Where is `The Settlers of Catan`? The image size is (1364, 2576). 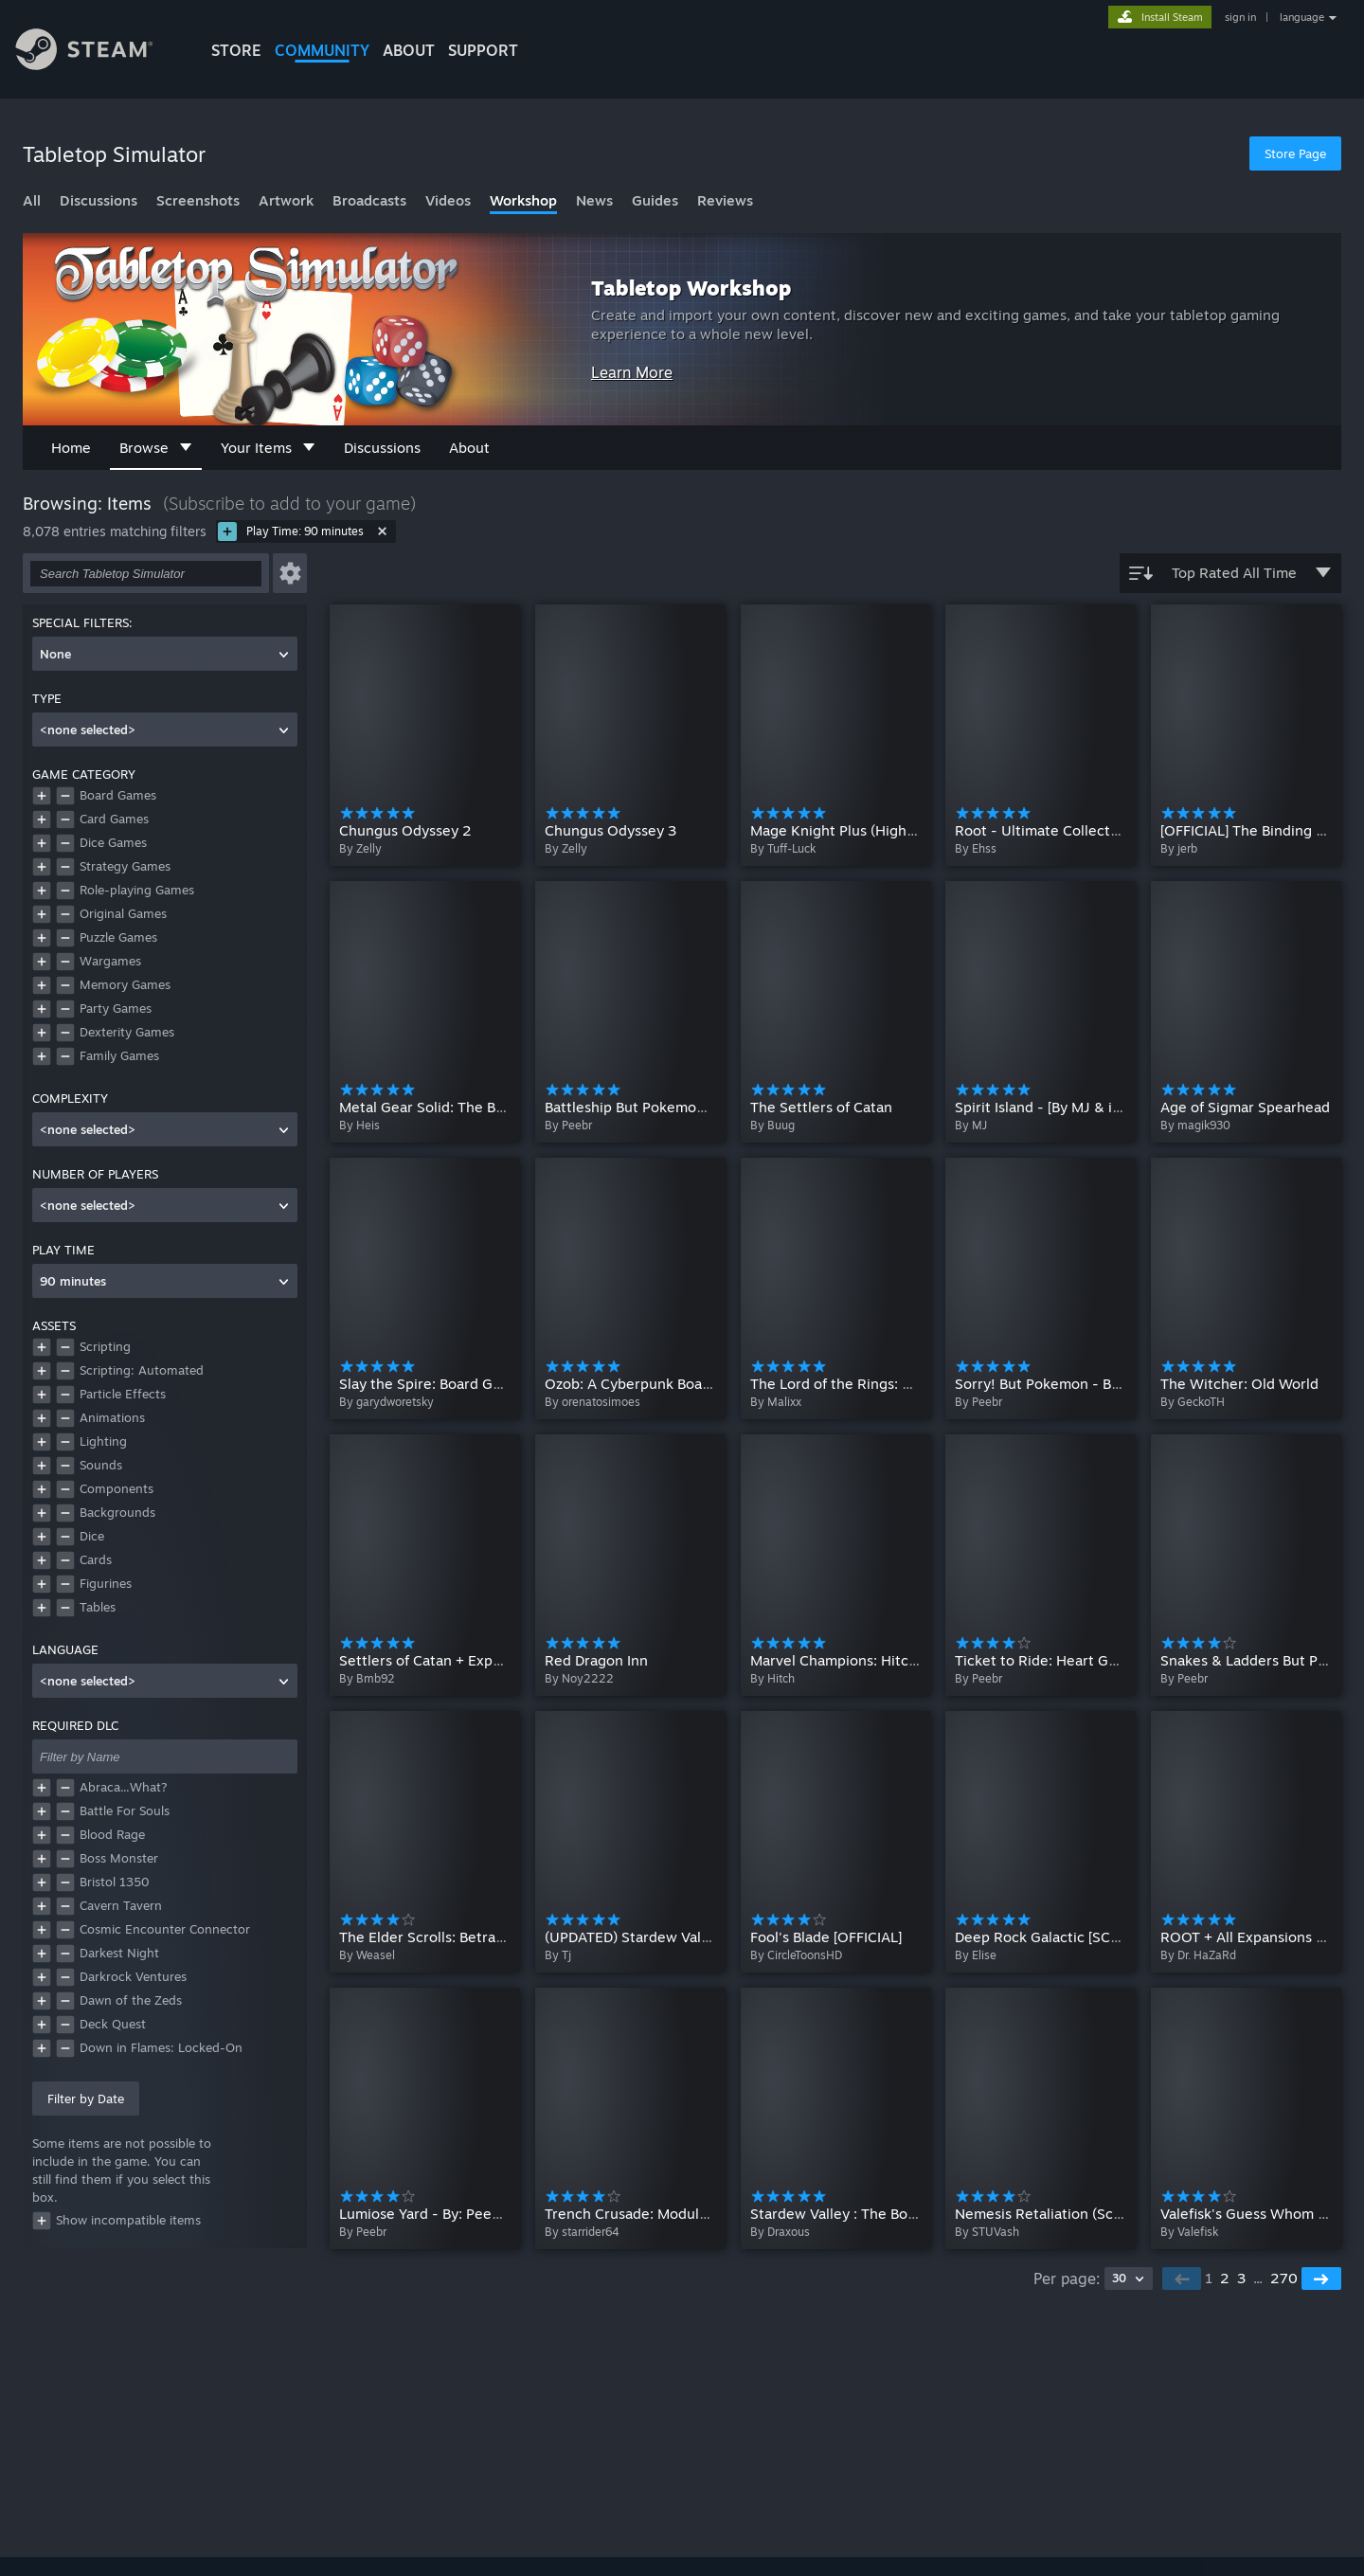
The Settlers of Catan is located at coordinates (821, 1107).